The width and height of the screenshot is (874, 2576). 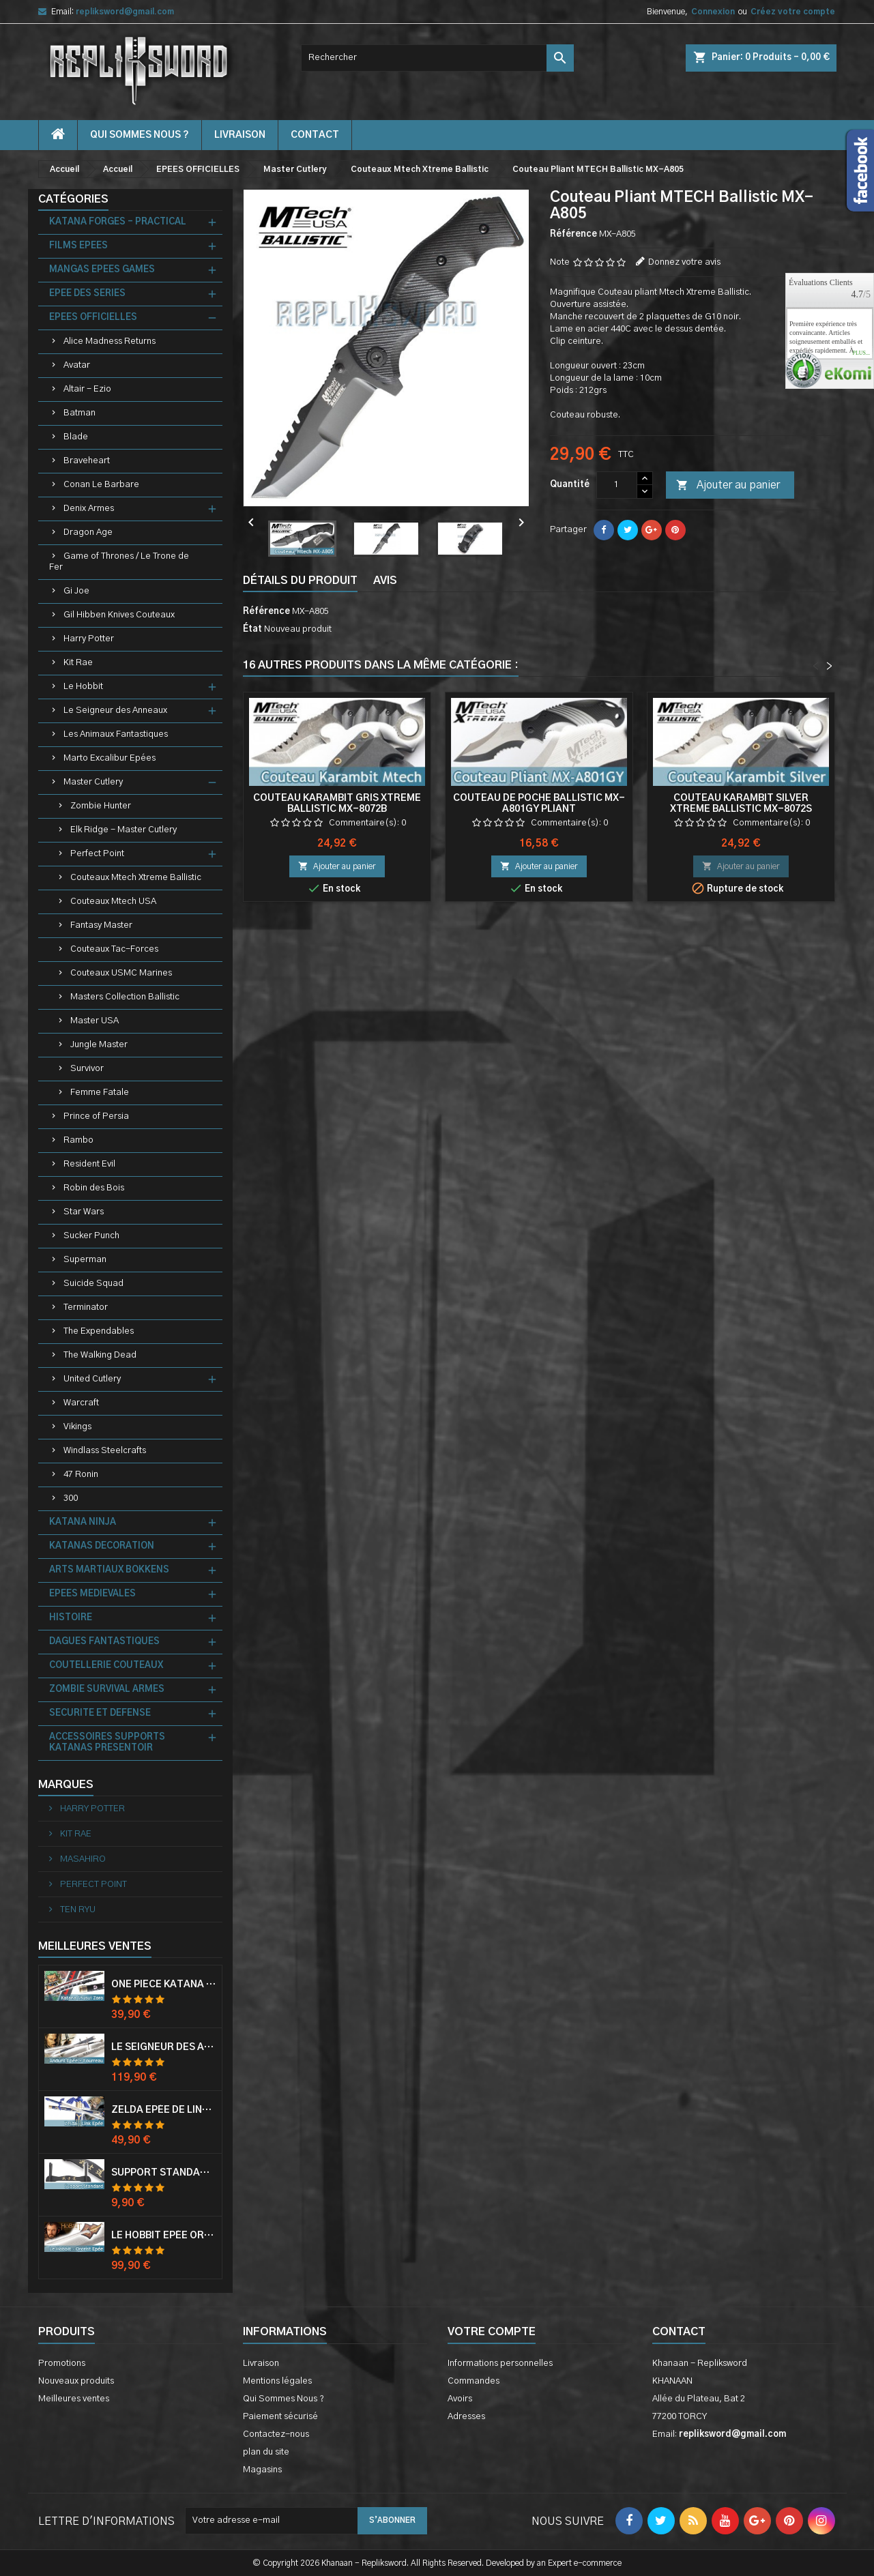 I want to click on Robin des Bois, so click(x=93, y=1188).